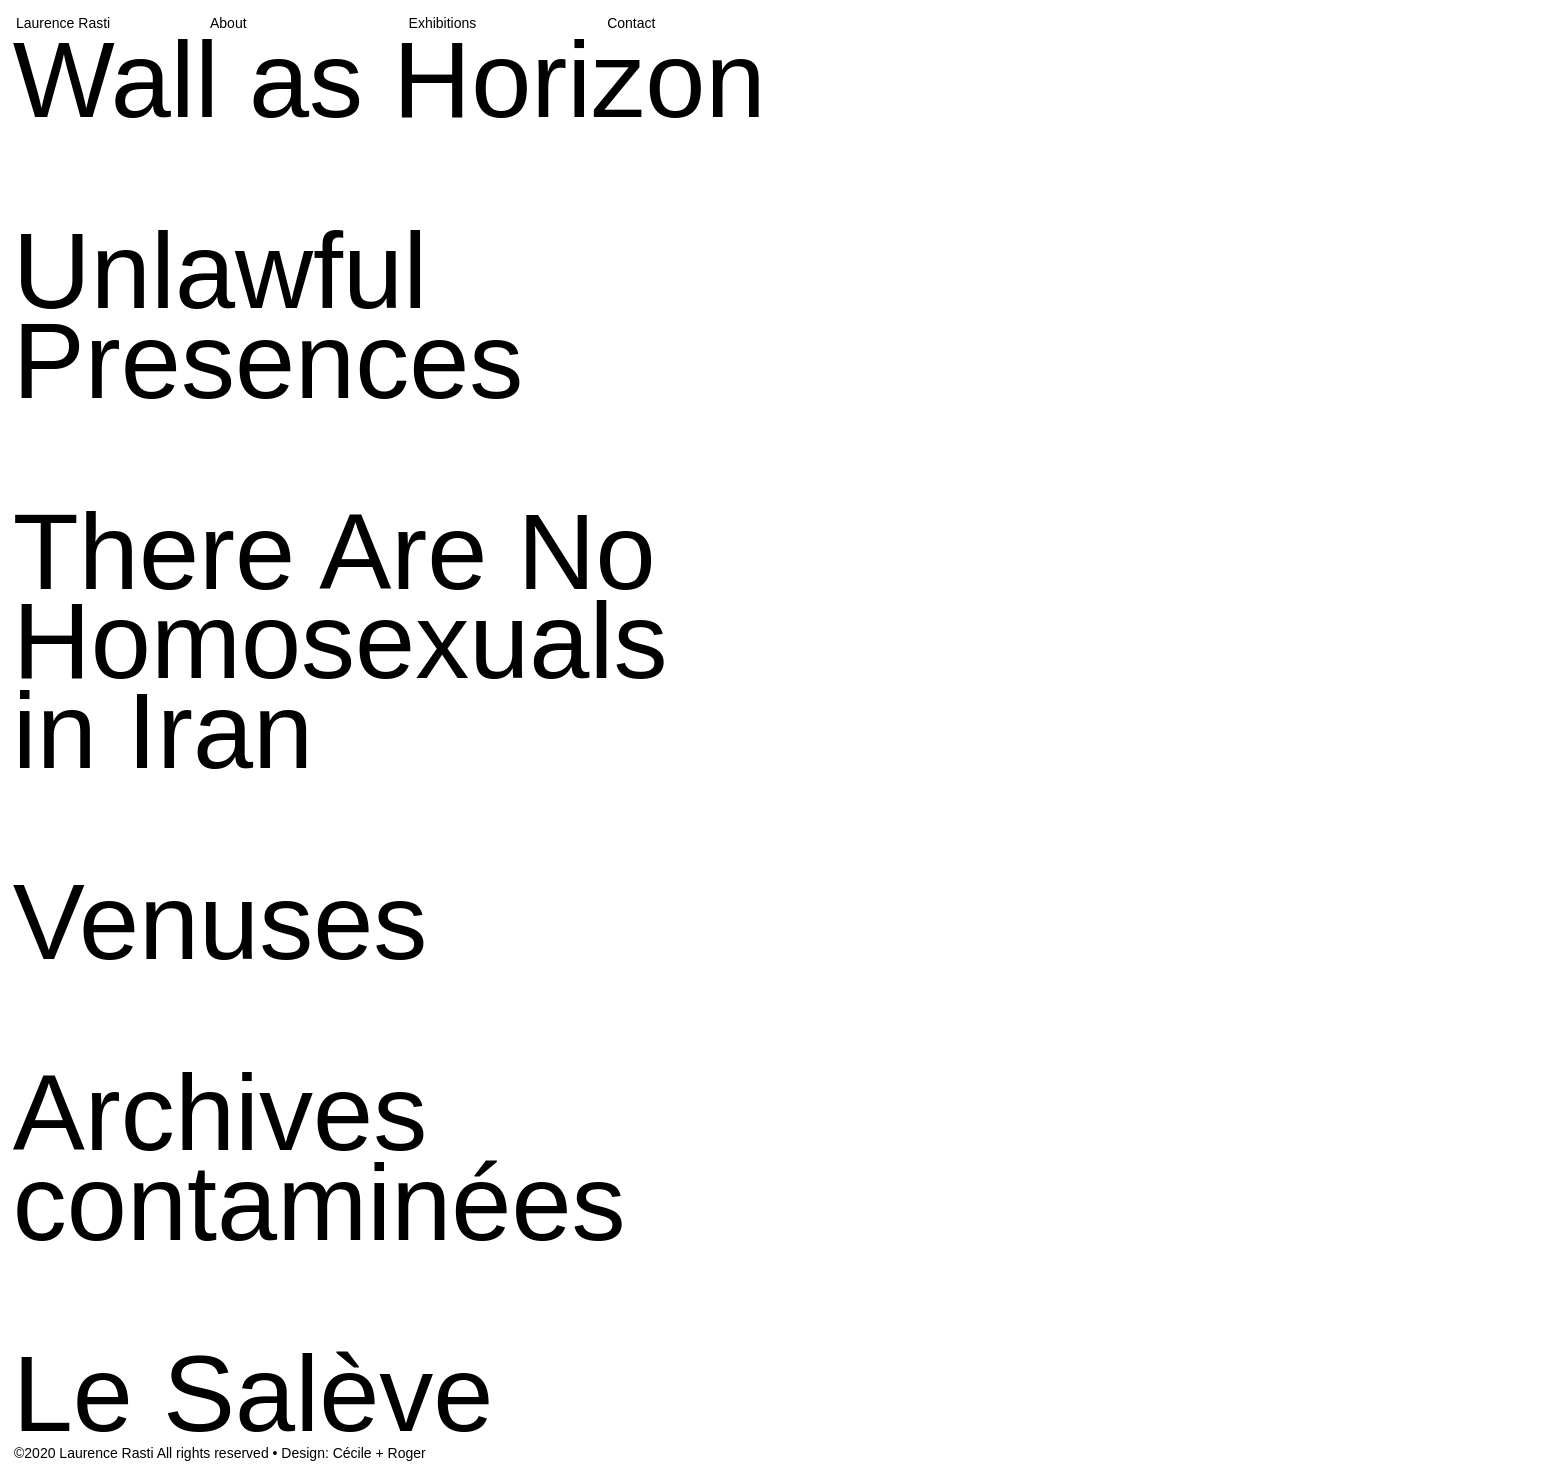 Image resolution: width=1568 pixels, height=1468 pixels. I want to click on Contact, so click(631, 23).